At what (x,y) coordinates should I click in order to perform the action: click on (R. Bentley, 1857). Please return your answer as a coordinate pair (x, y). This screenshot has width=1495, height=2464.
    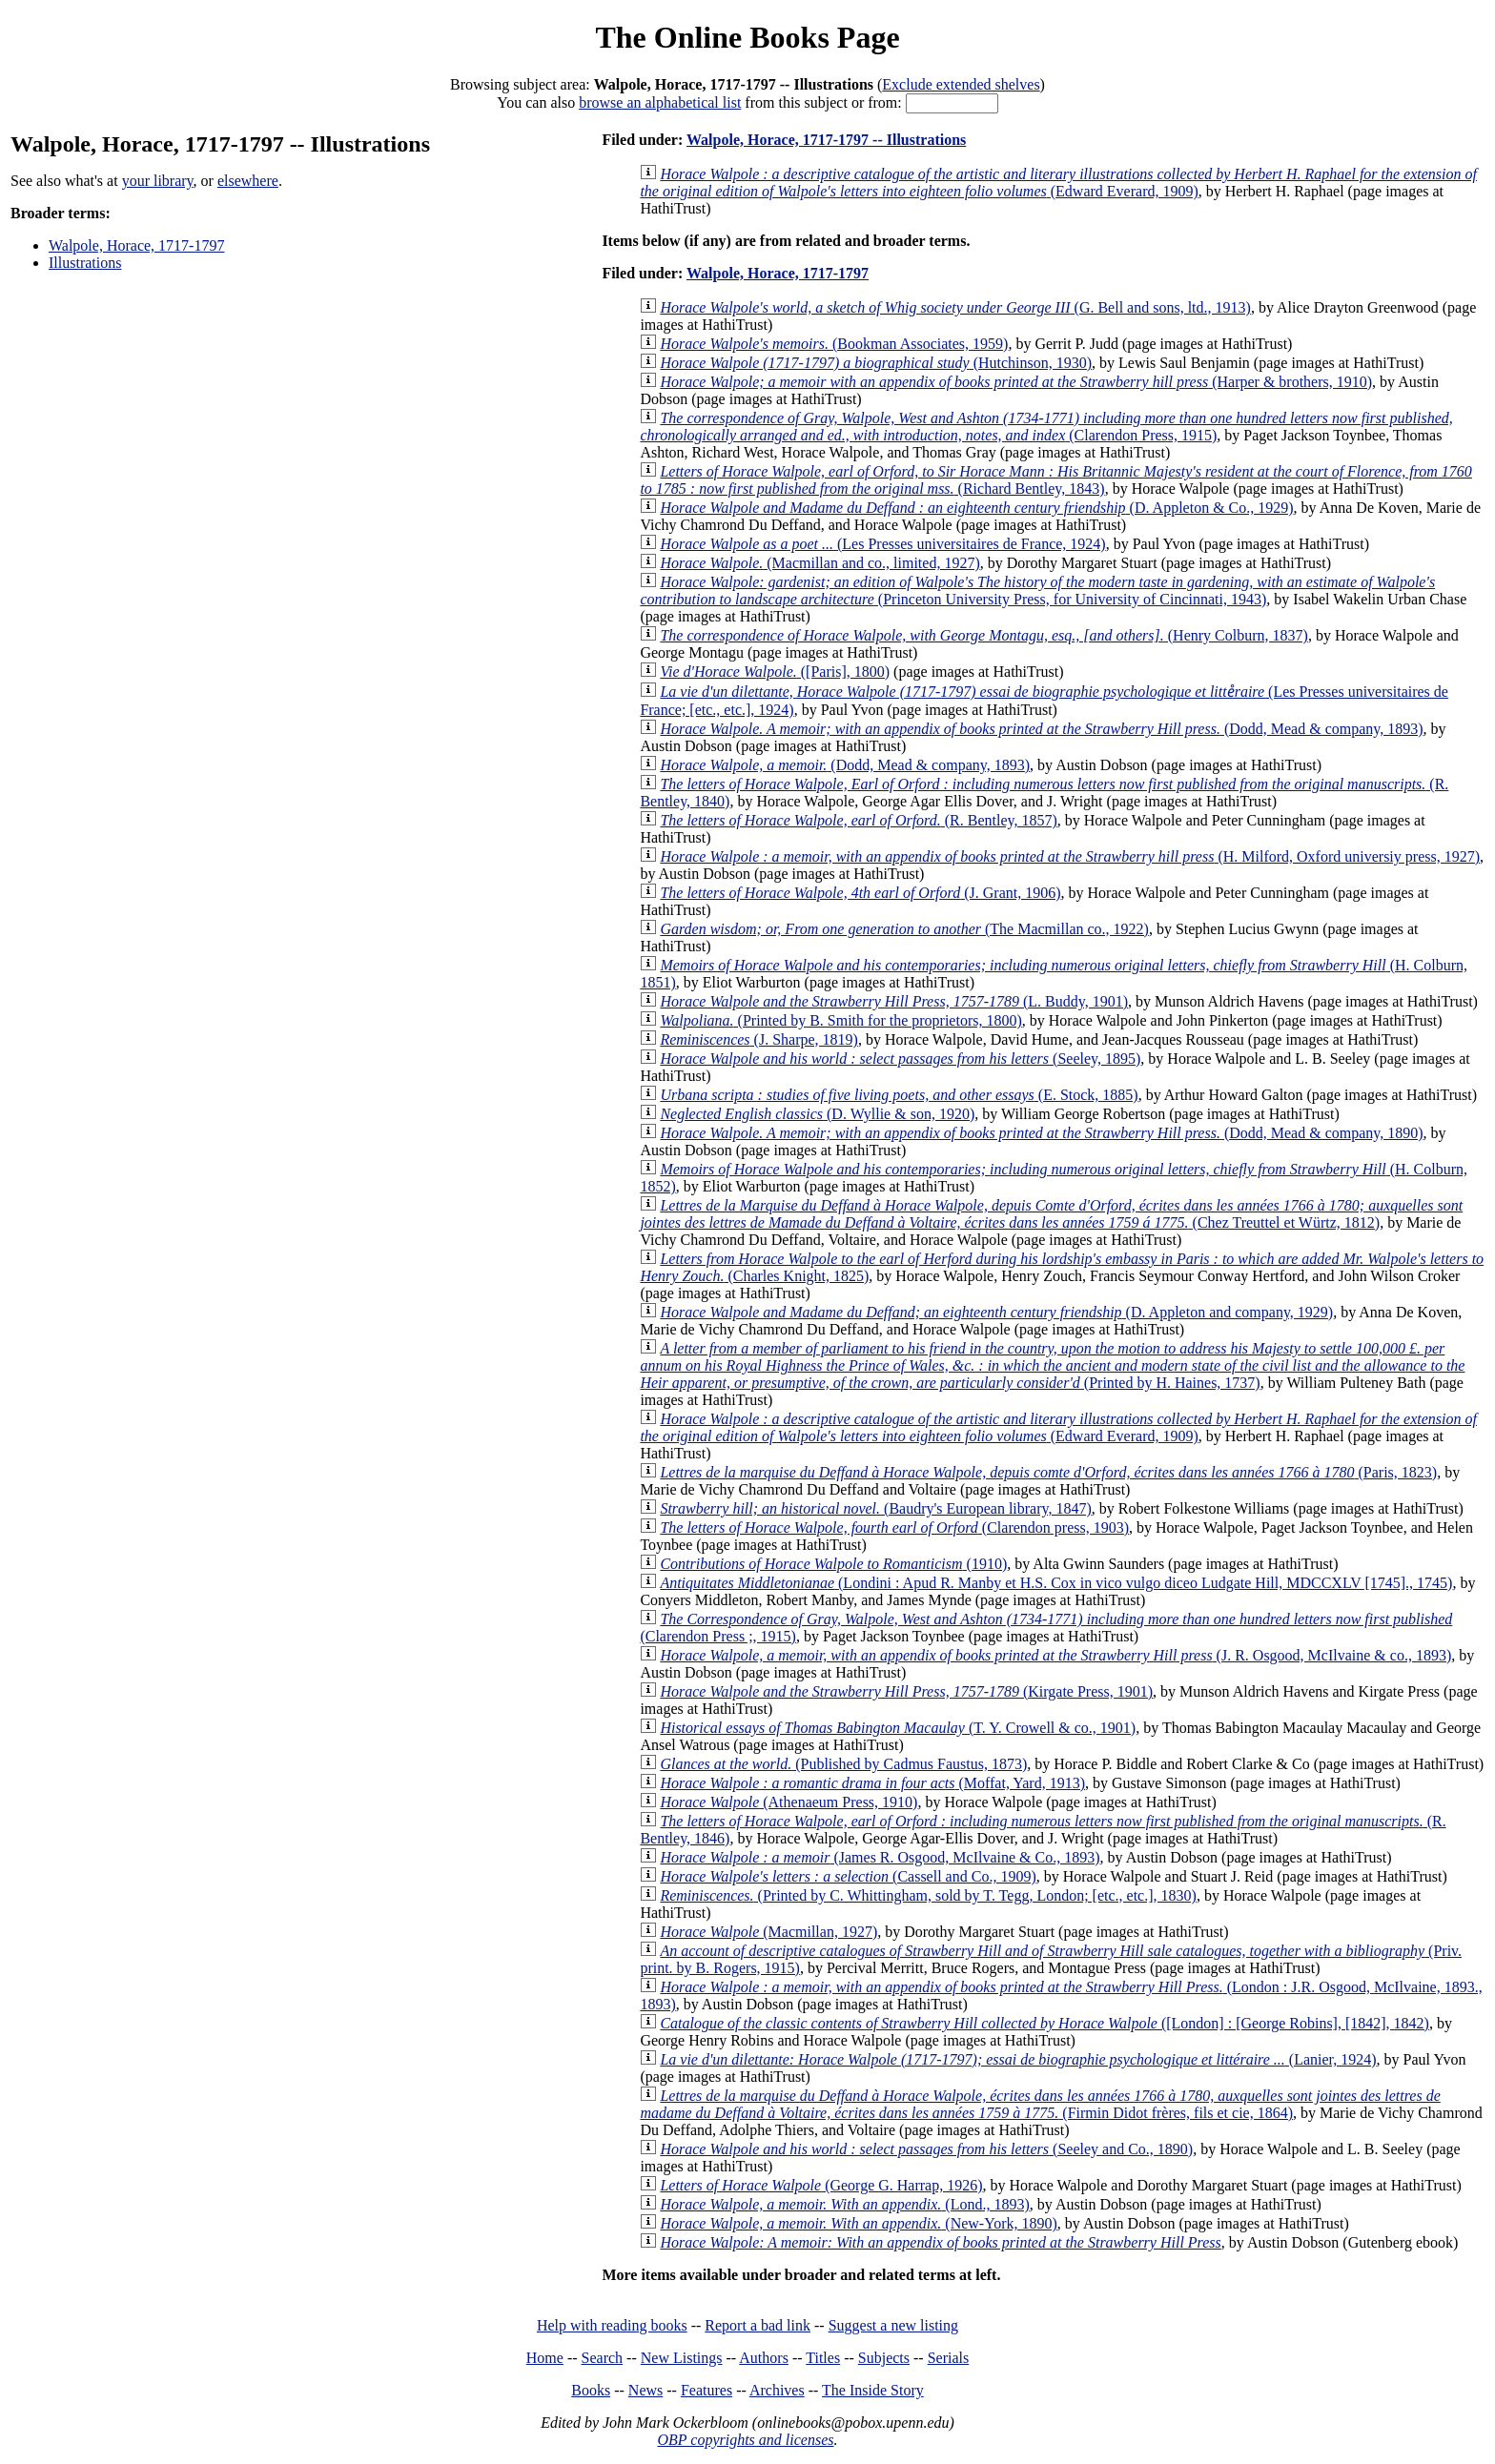
    Looking at the image, I should click on (858, 820).